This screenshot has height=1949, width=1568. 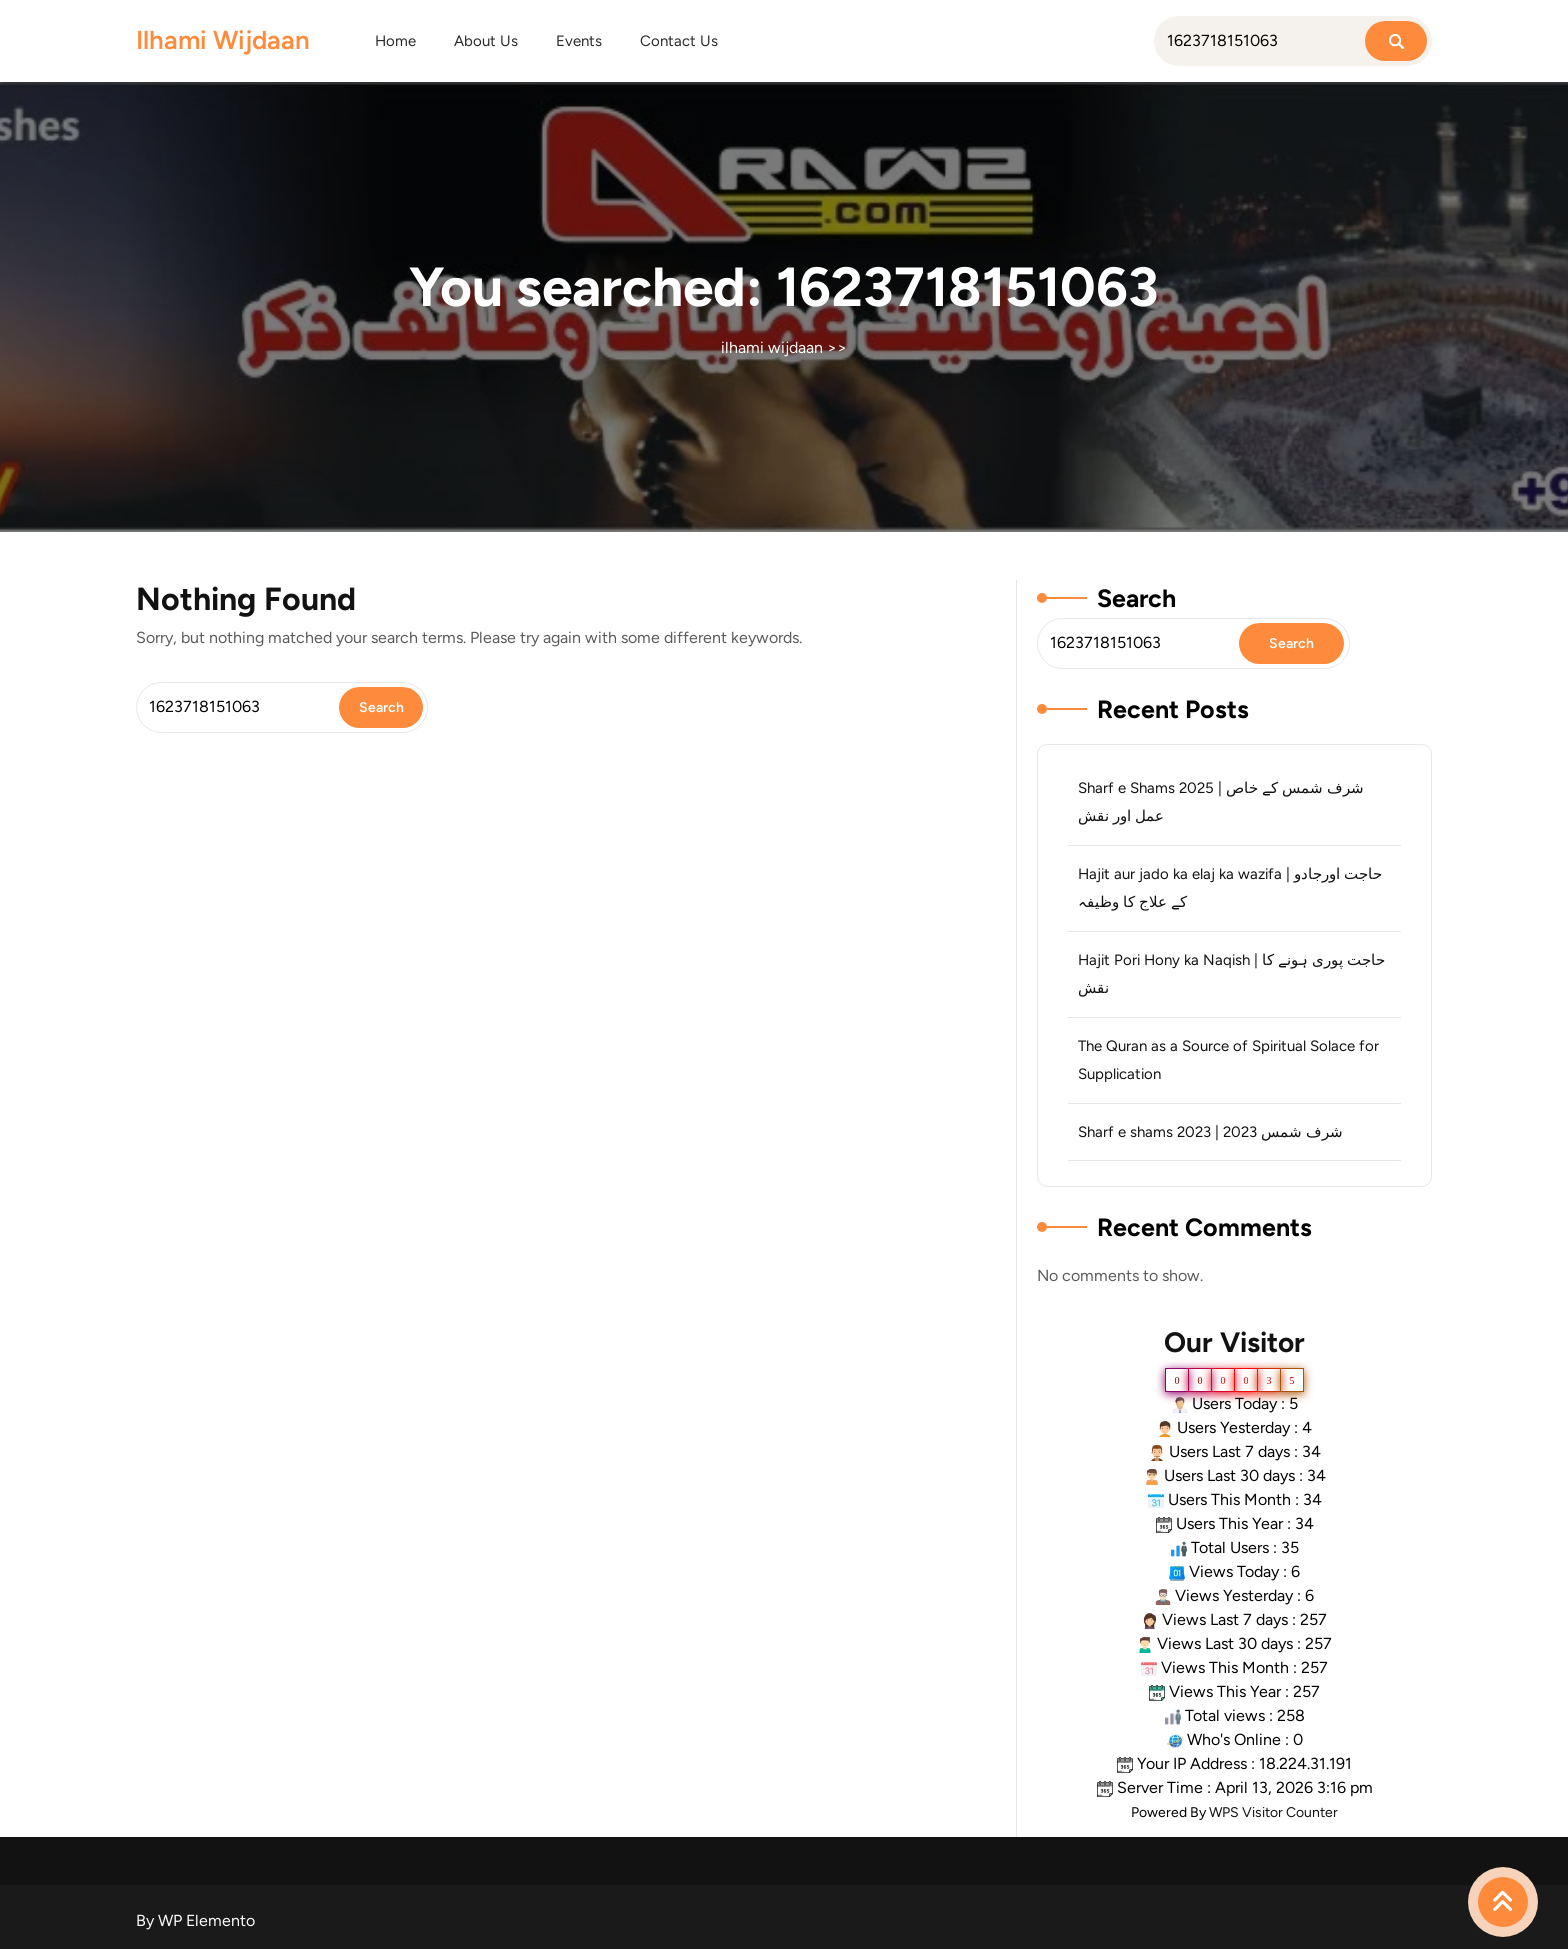 What do you see at coordinates (223, 40) in the screenshot?
I see `ilhami wijdaan` at bounding box center [223, 40].